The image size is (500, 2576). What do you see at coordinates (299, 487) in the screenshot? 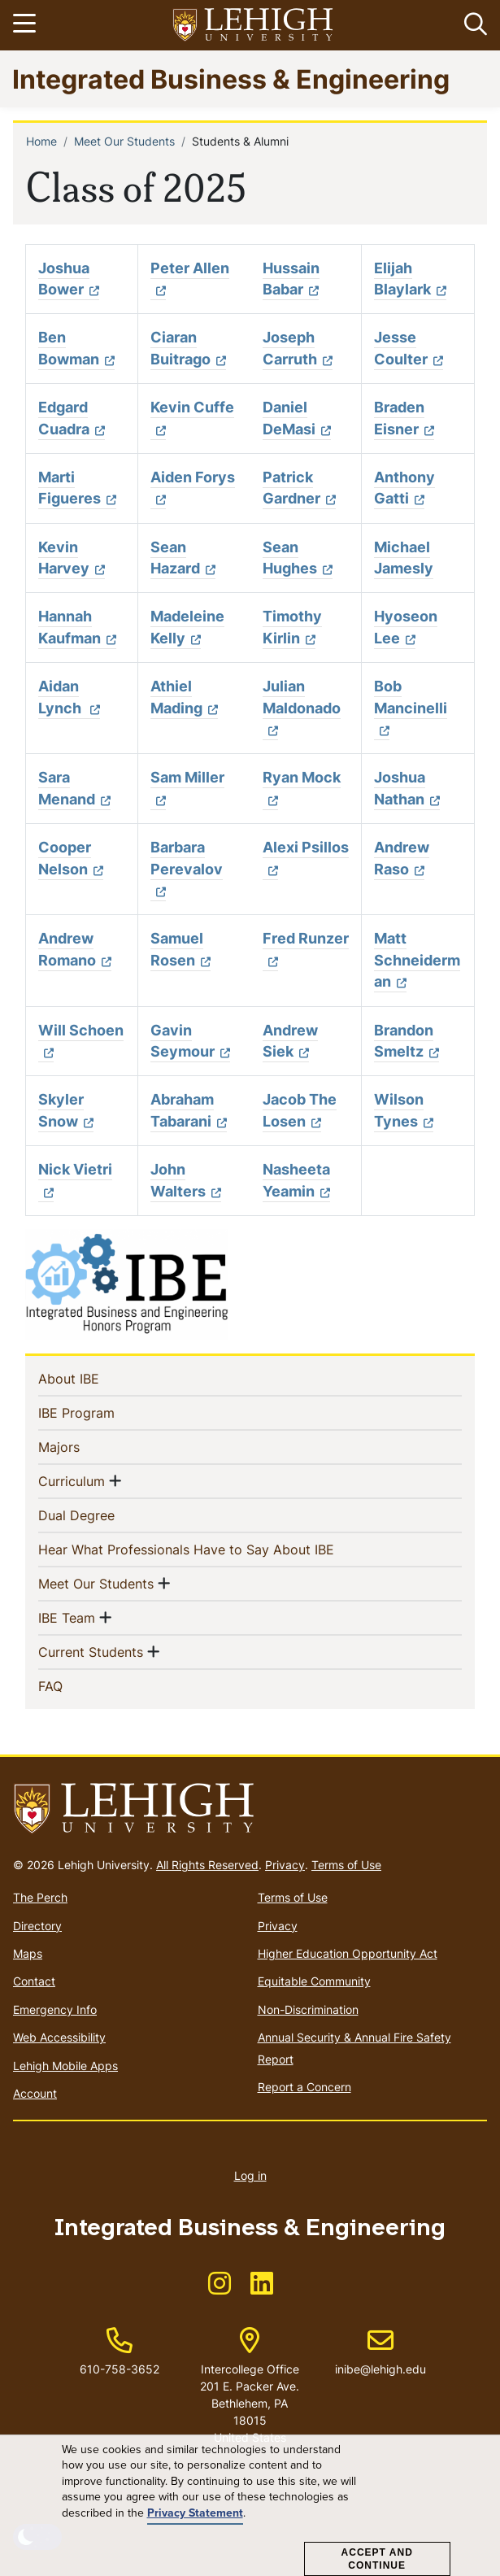
I see `Patrick Gardner [(link is external)]` at bounding box center [299, 487].